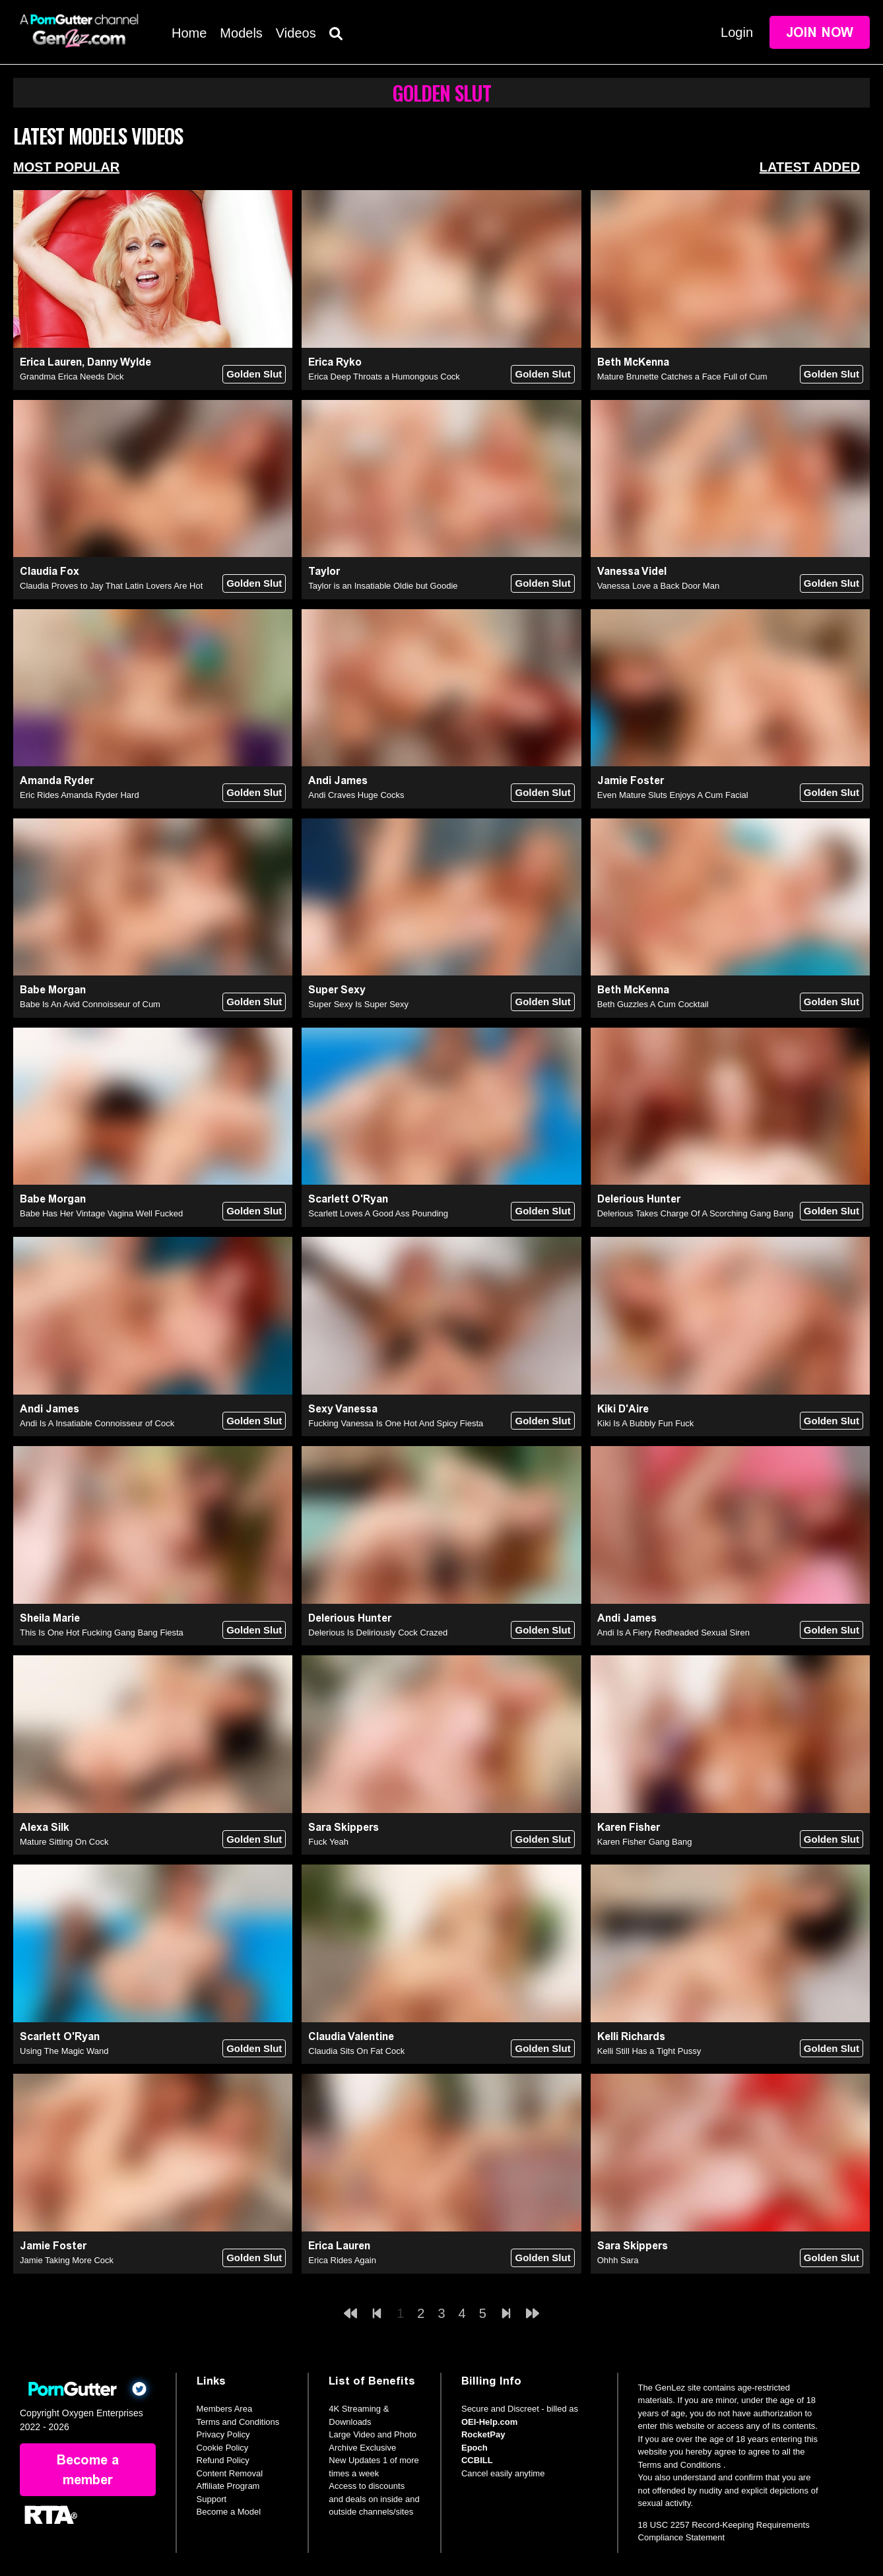  What do you see at coordinates (632, 571) in the screenshot?
I see `Vanessa Videl` at bounding box center [632, 571].